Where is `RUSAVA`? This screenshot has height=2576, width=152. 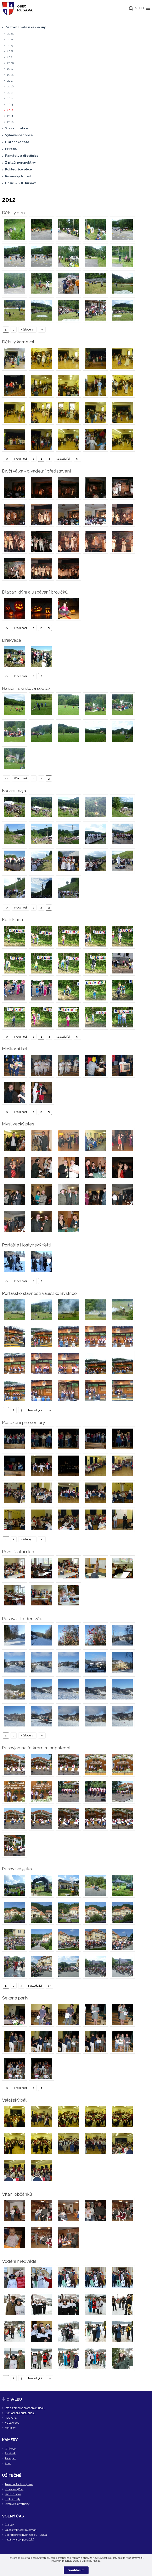
RUSAVA is located at coordinates (25, 8).